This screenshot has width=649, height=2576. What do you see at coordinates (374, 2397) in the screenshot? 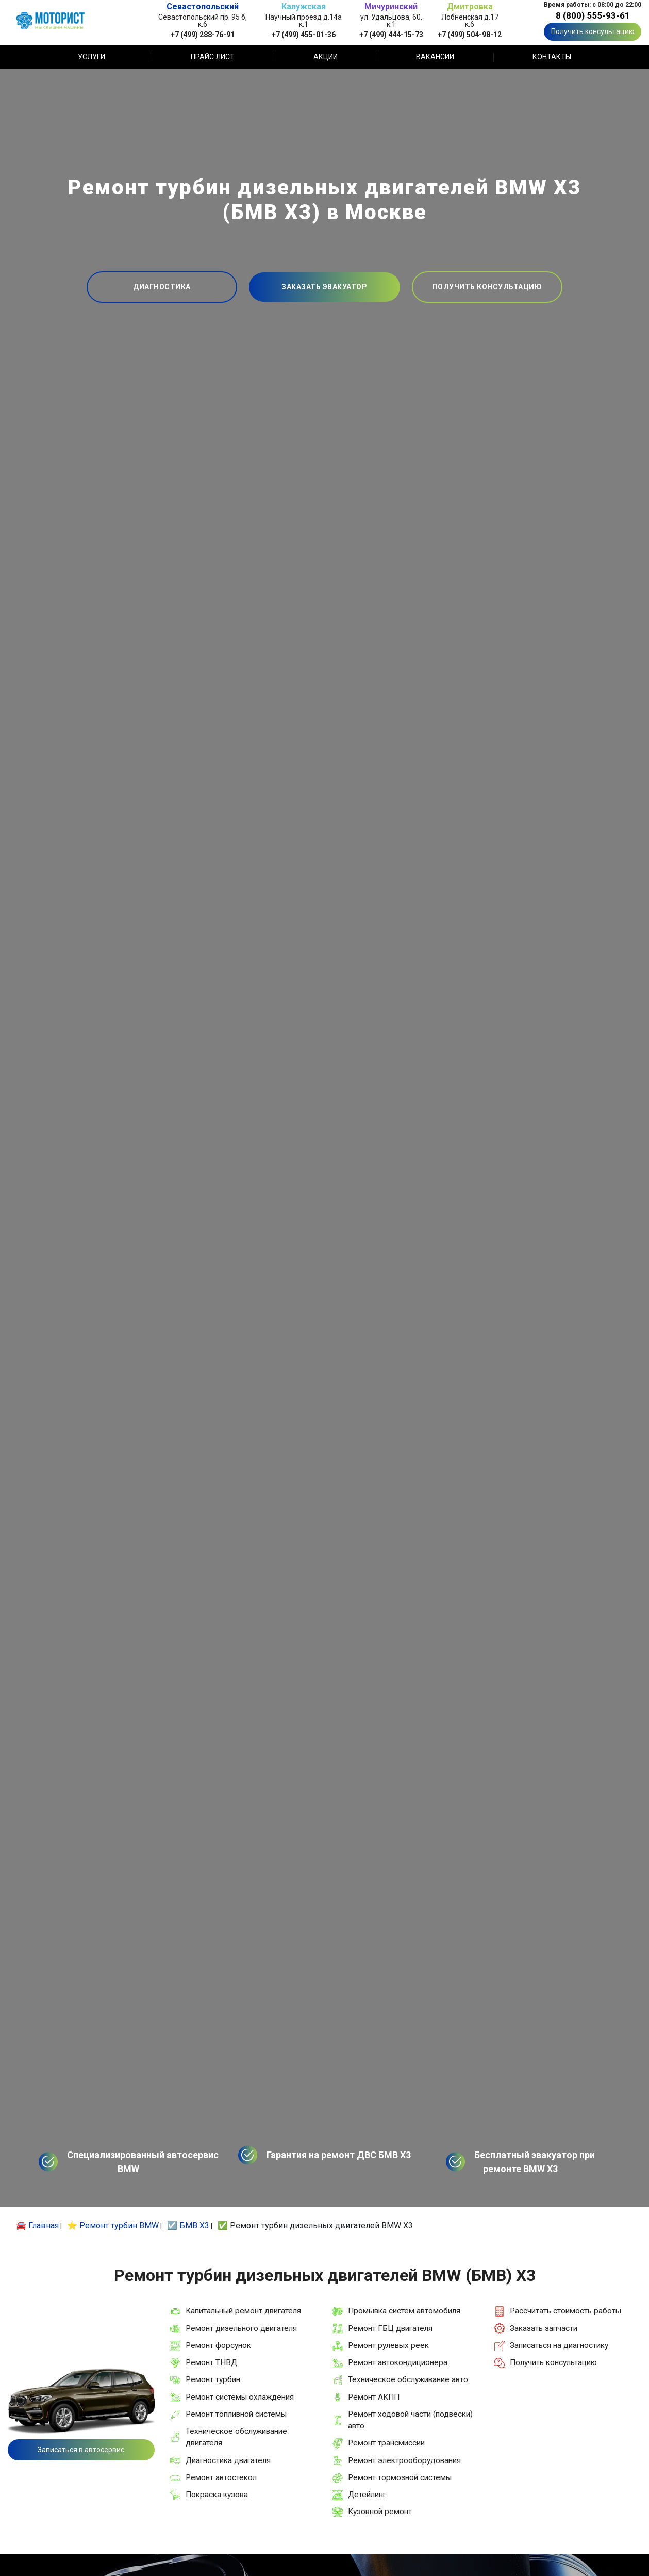
I see `Ремонт АКПП` at bounding box center [374, 2397].